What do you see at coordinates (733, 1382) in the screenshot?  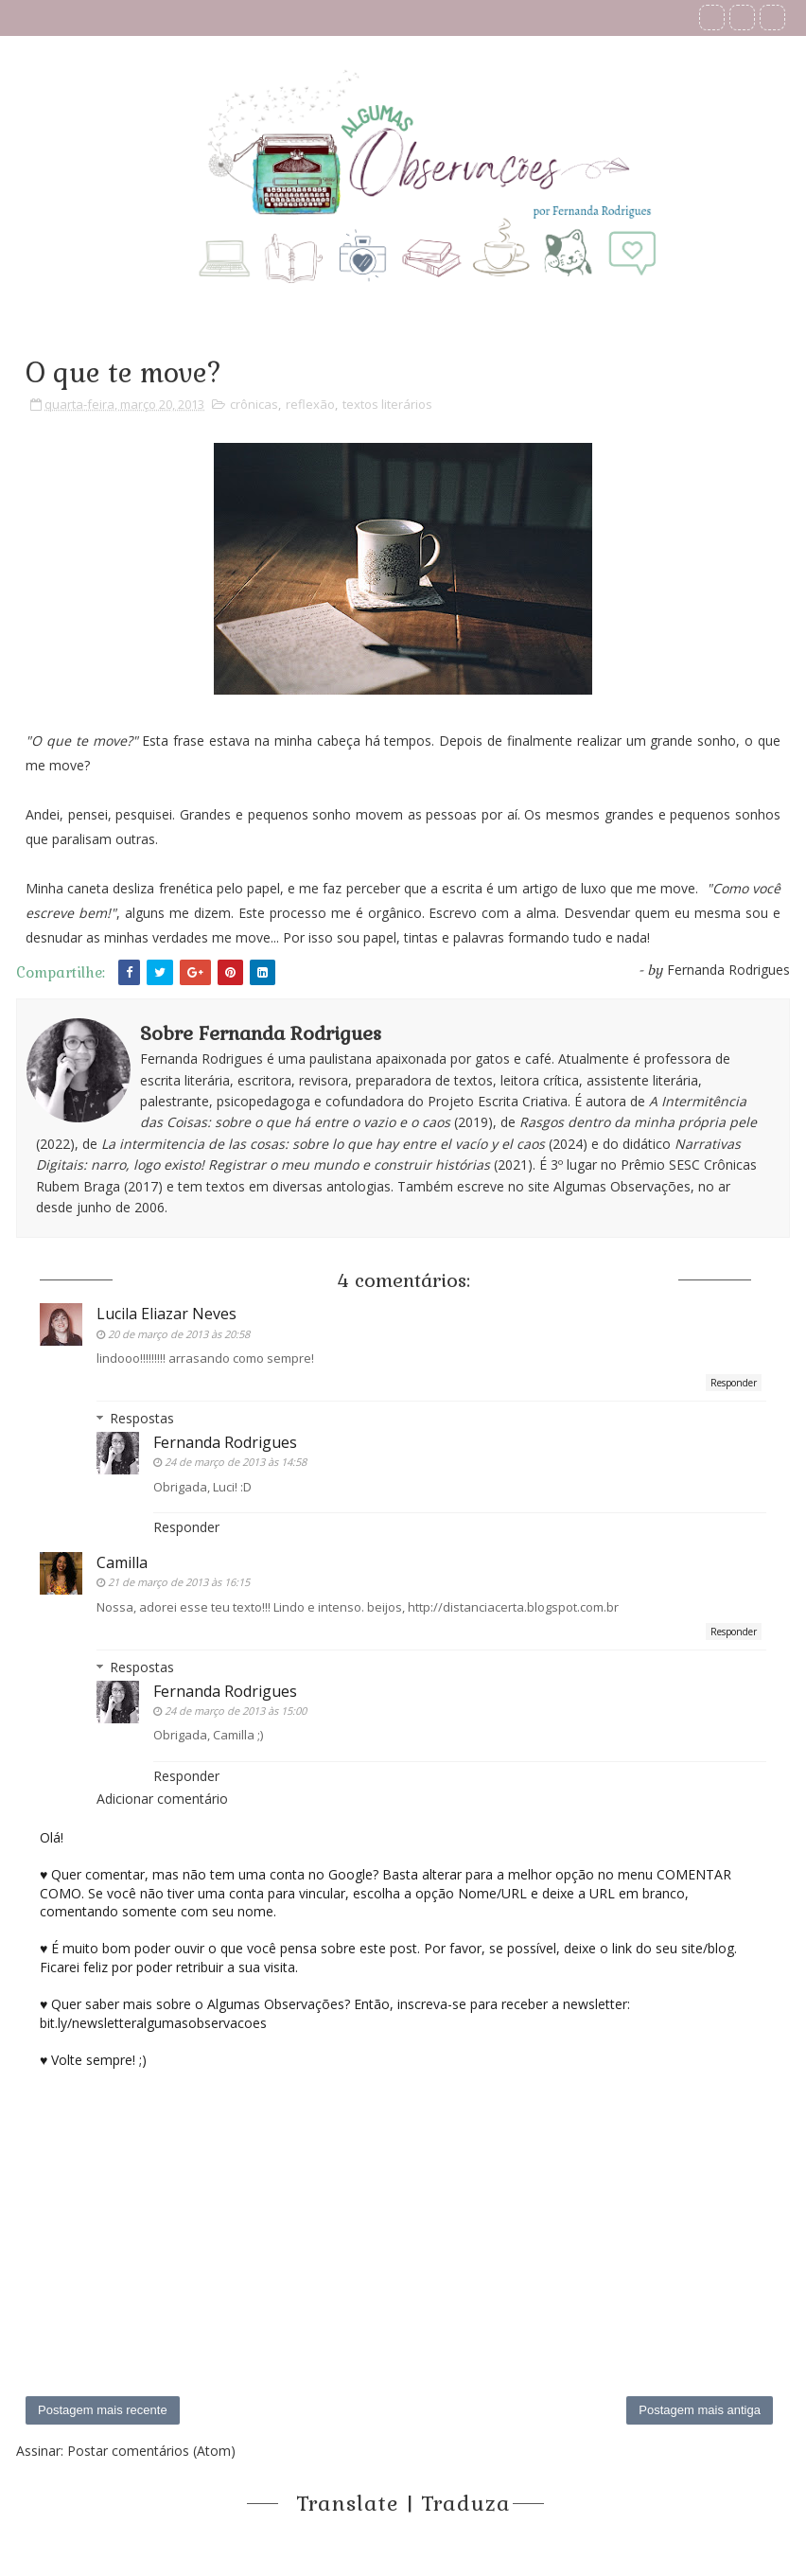 I see `Responder` at bounding box center [733, 1382].